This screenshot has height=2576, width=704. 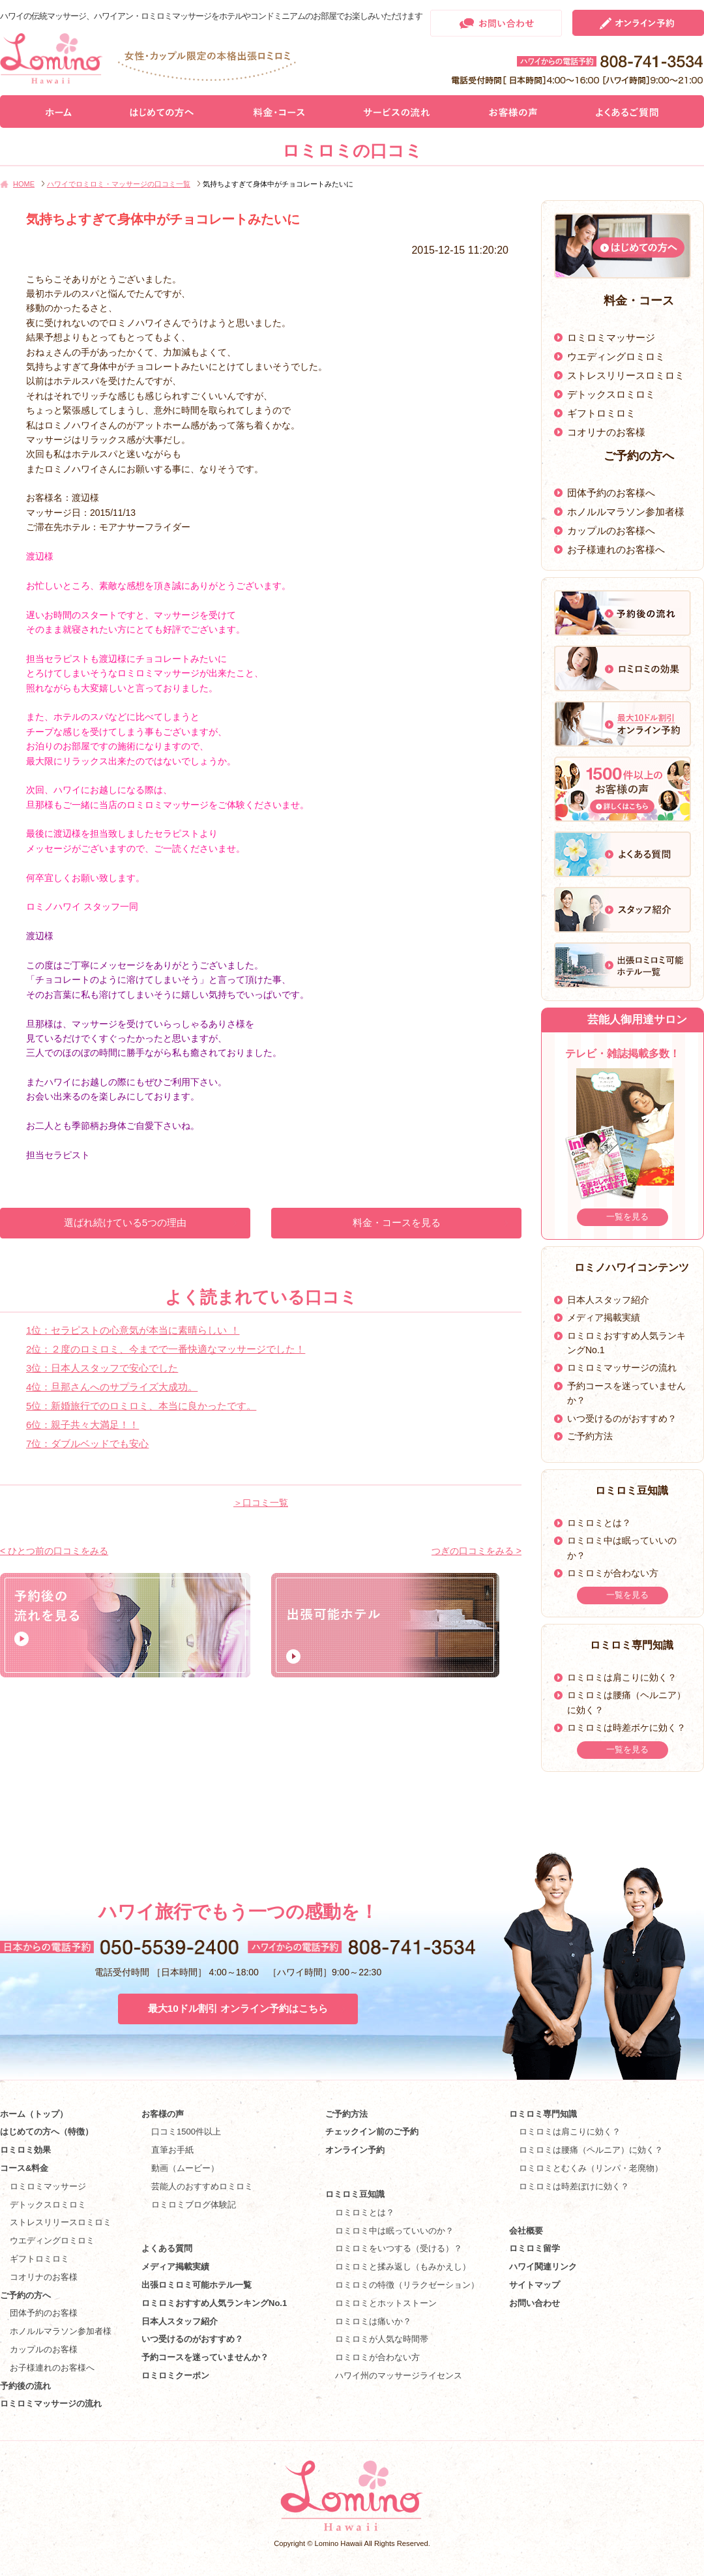 What do you see at coordinates (599, 1523) in the screenshot?
I see `ロミロミとは？` at bounding box center [599, 1523].